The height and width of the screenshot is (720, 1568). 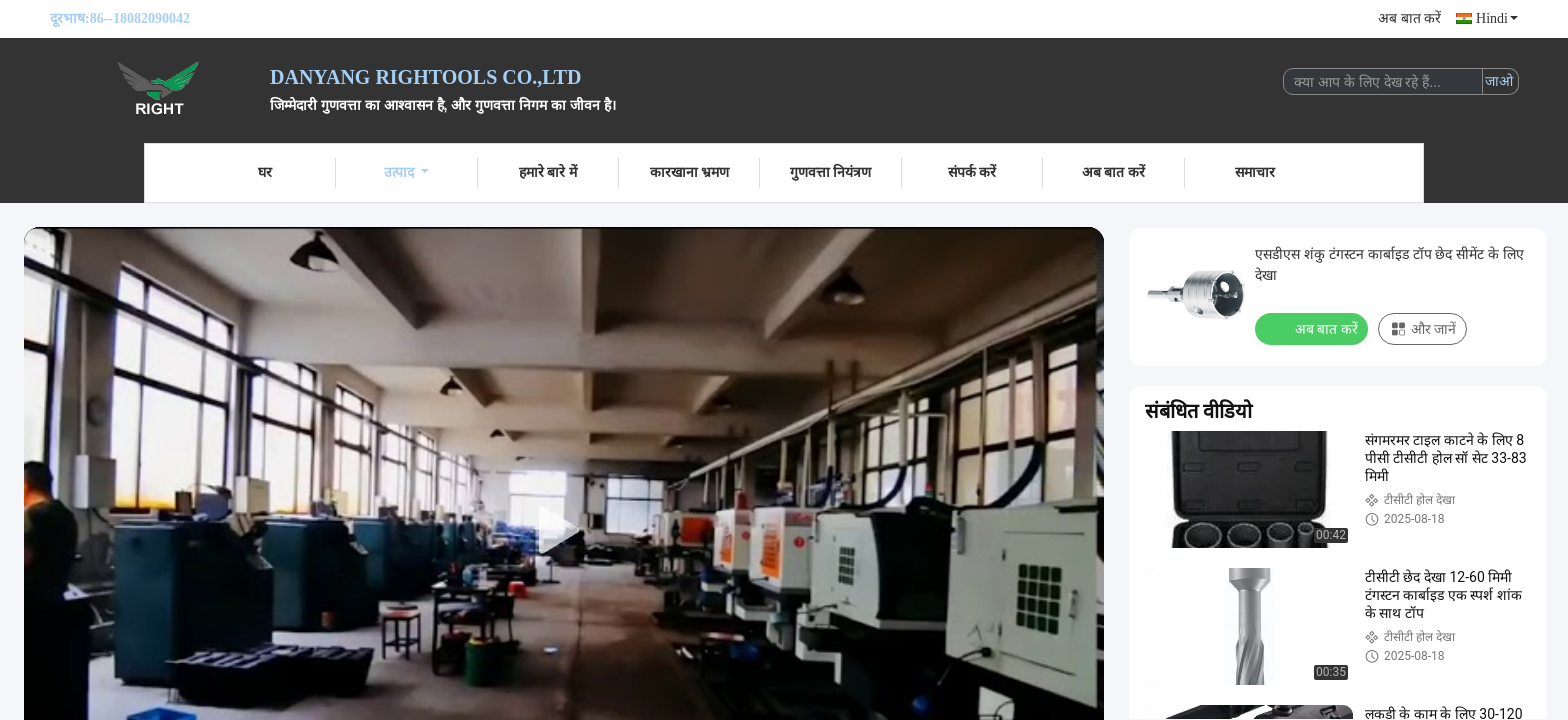 What do you see at coordinates (548, 172) in the screenshot?
I see `हमारे बारे में` at bounding box center [548, 172].